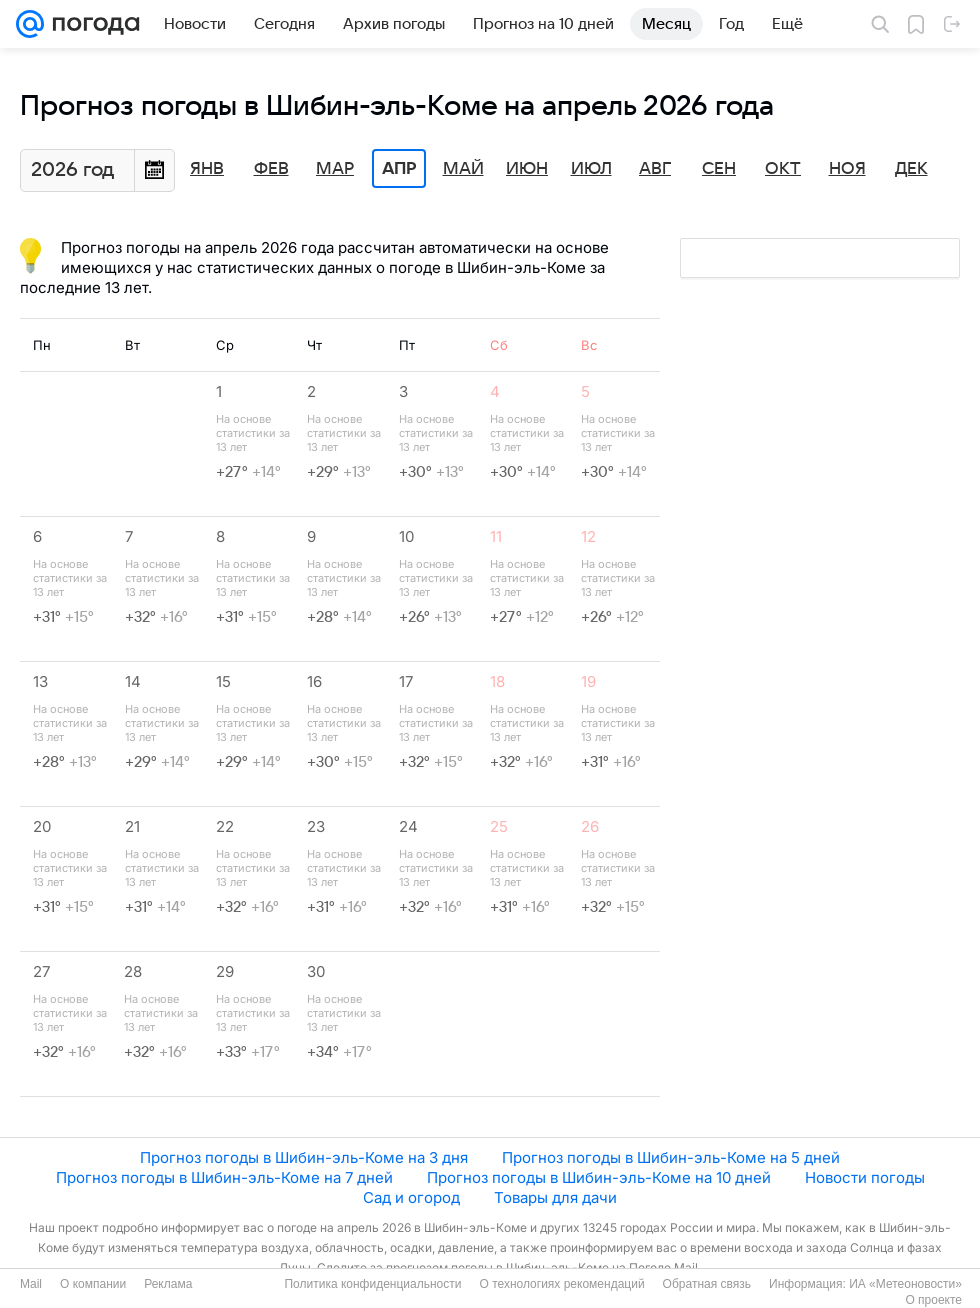 The width and height of the screenshot is (980, 1308). Describe the element at coordinates (304, 1157) in the screenshot. I see `Прогноз погоды в Шибин-эль-Коме на 3 дня` at that location.